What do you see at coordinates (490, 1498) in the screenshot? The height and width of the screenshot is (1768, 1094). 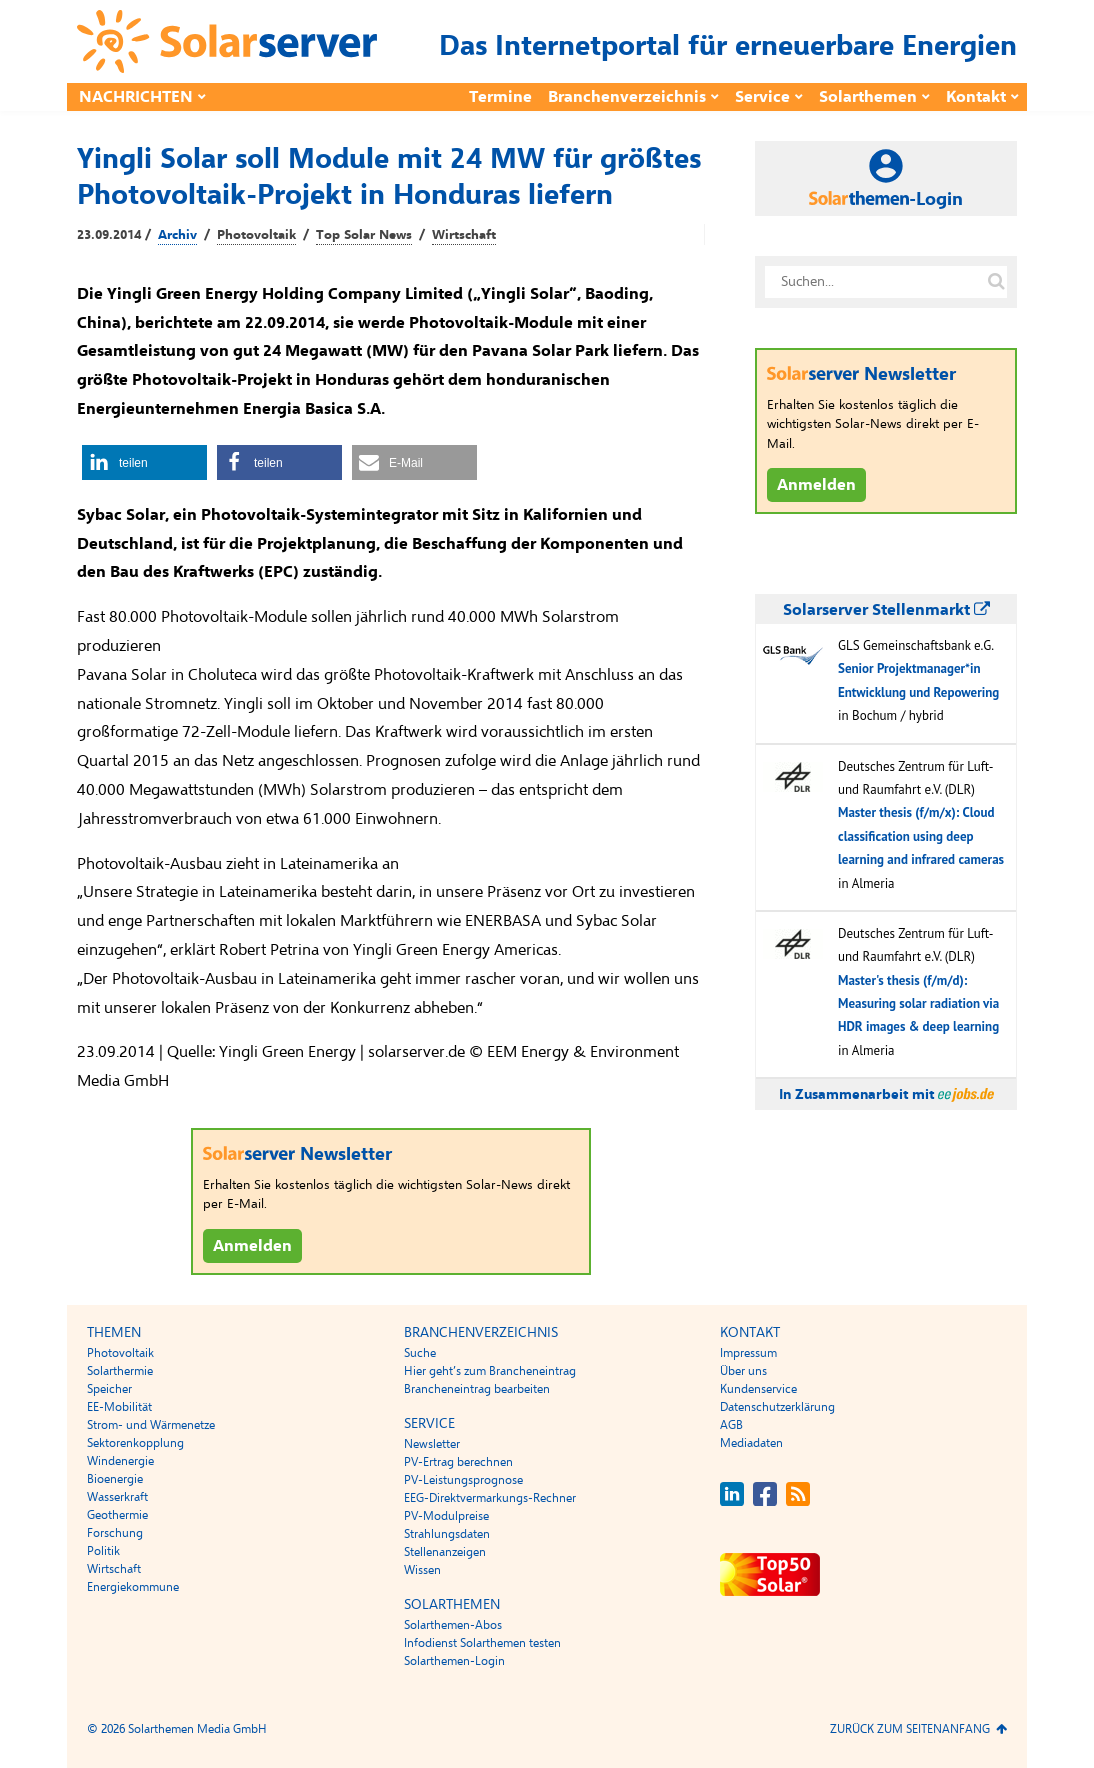 I see `EEG-Direktvermarkungs-Rechner` at bounding box center [490, 1498].